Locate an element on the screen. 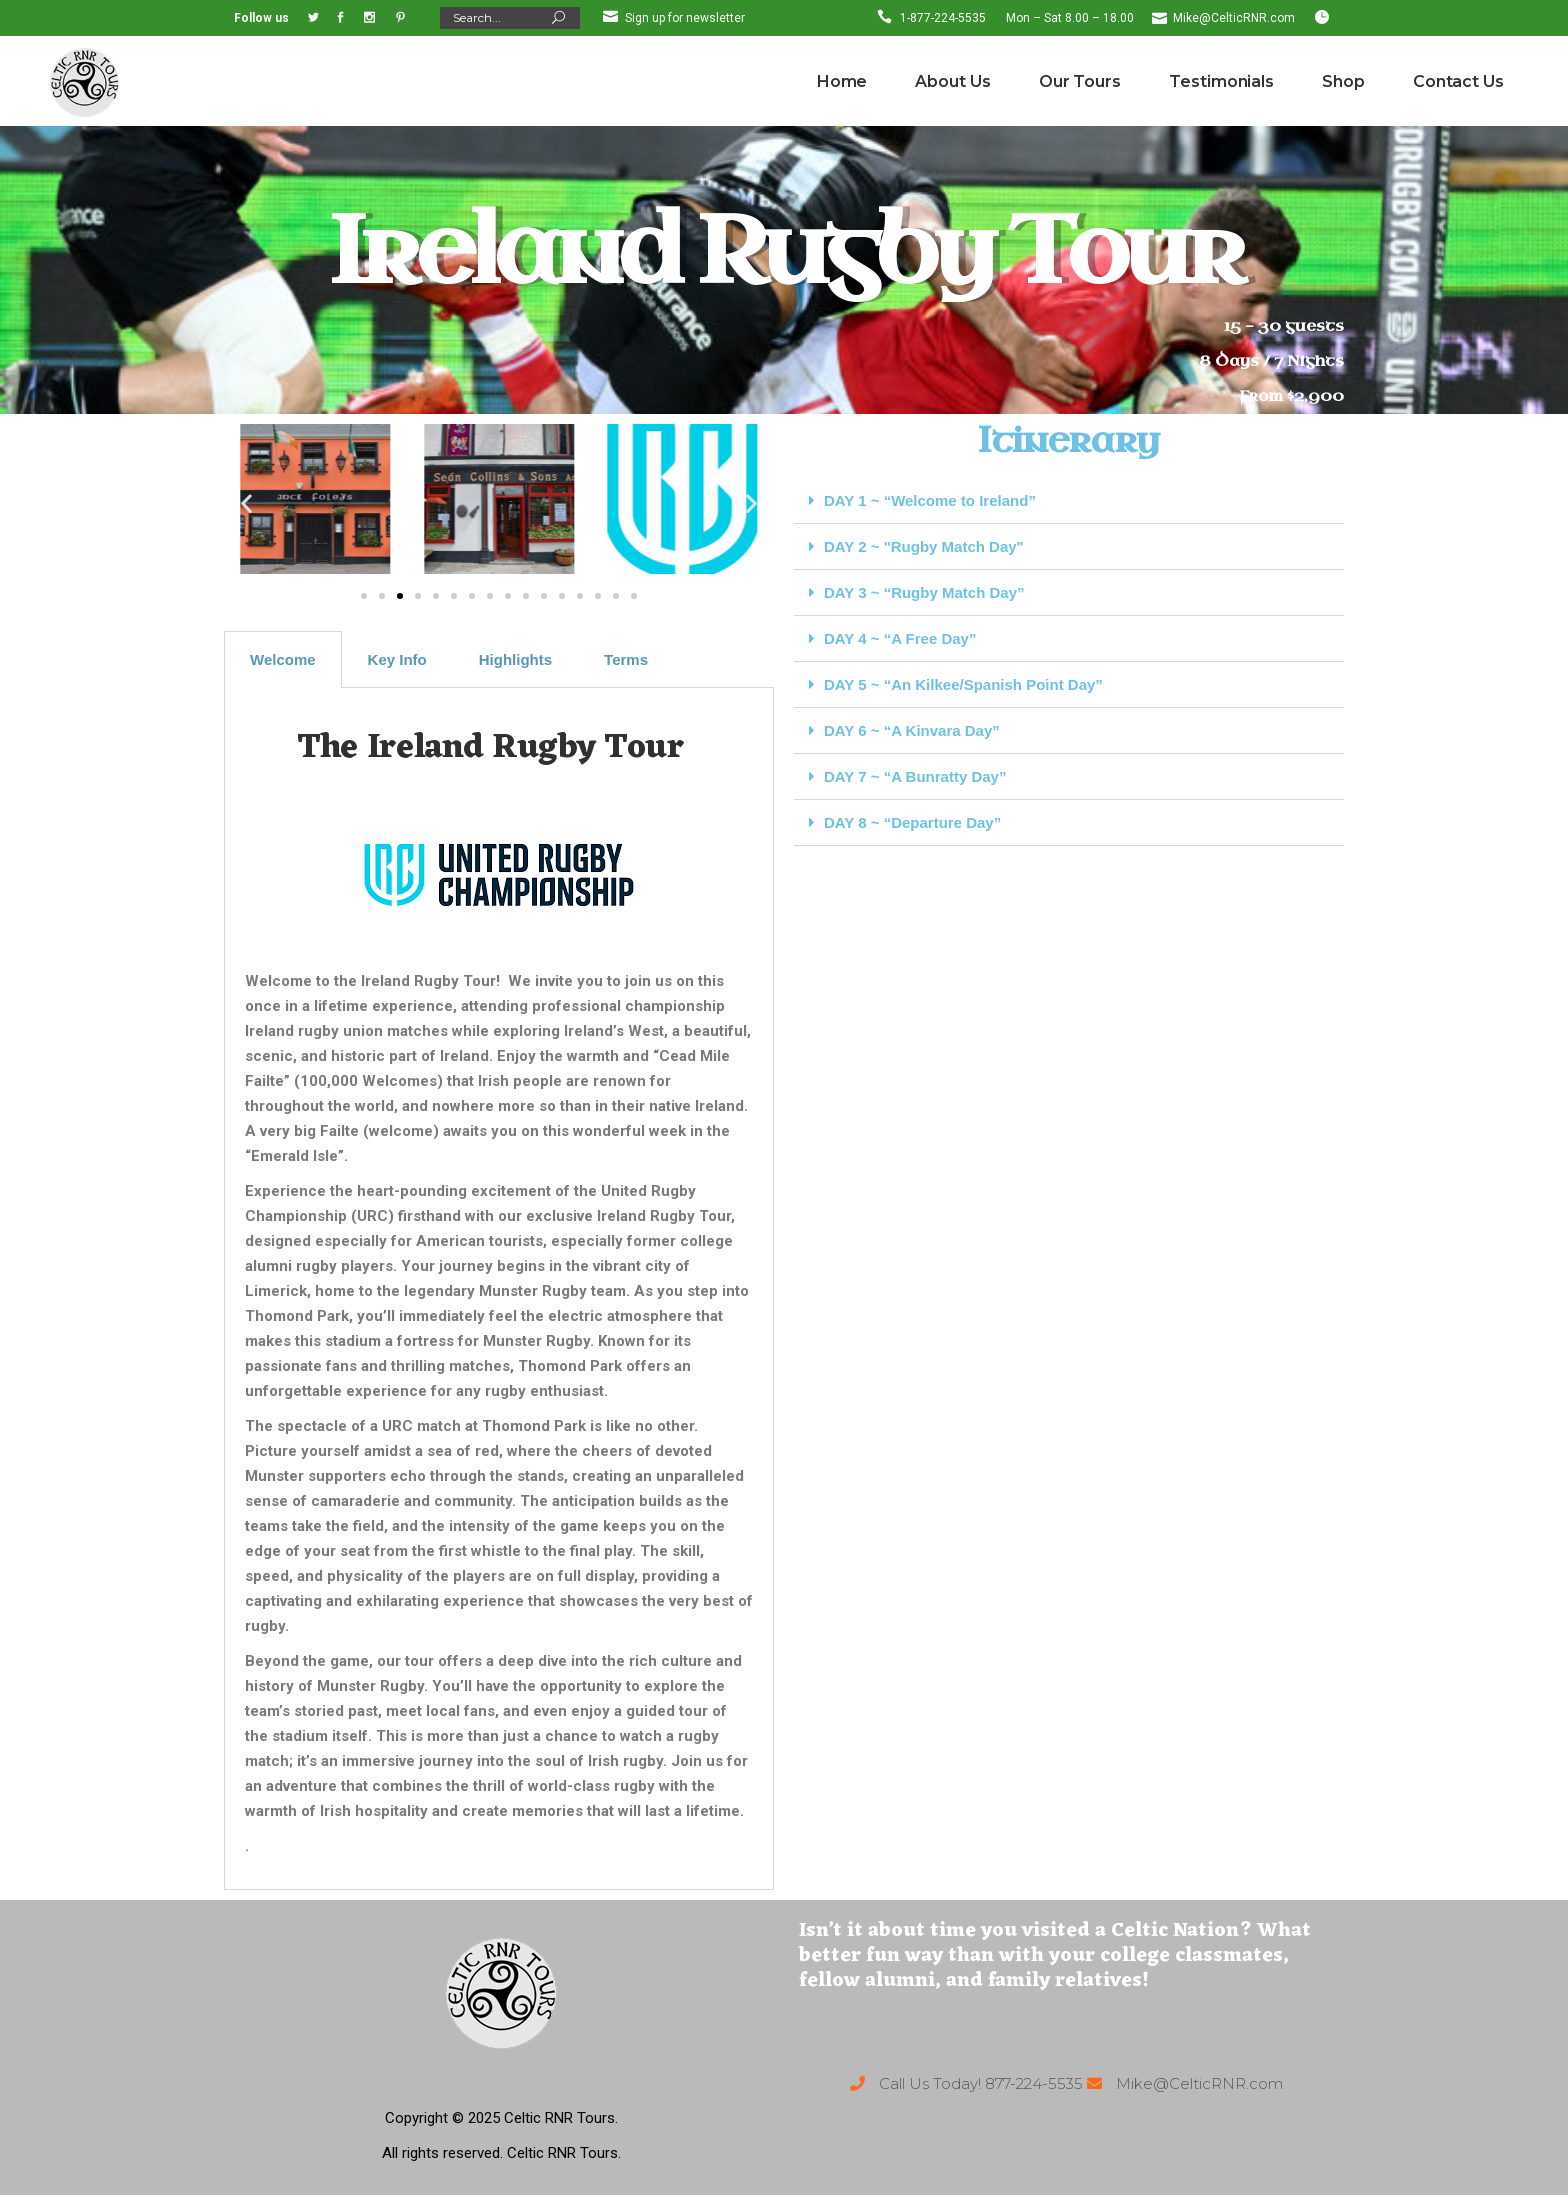 This screenshot has width=1568, height=2195. Terms [tab] is located at coordinates (626, 659).